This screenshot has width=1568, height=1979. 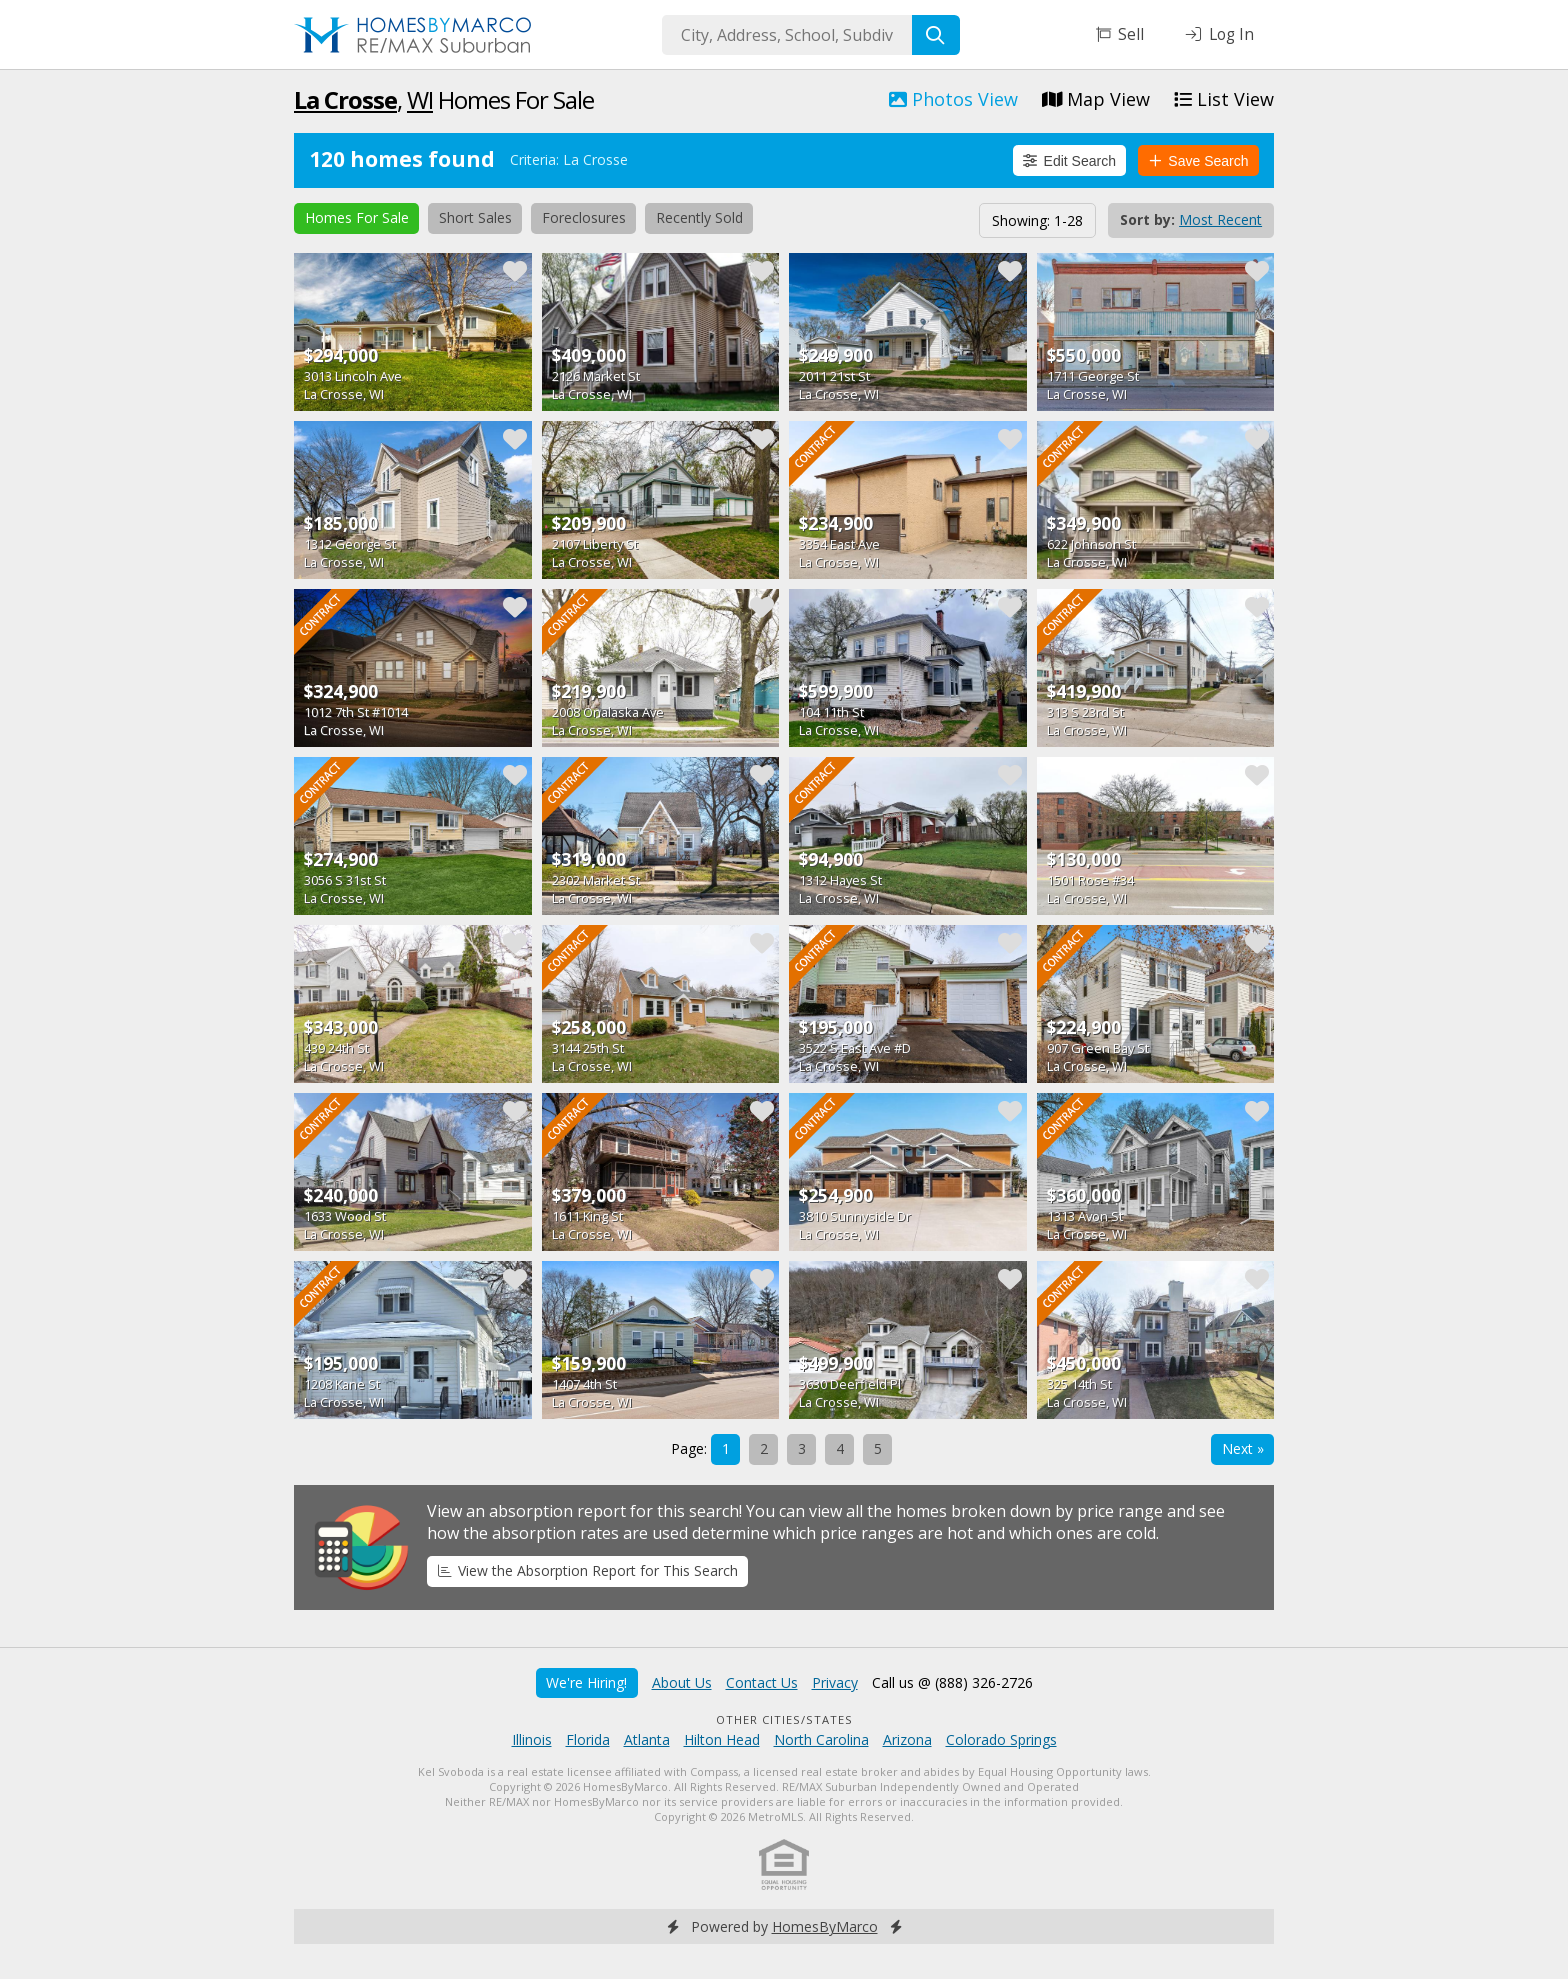 I want to click on Next », so click(x=1243, y=1448).